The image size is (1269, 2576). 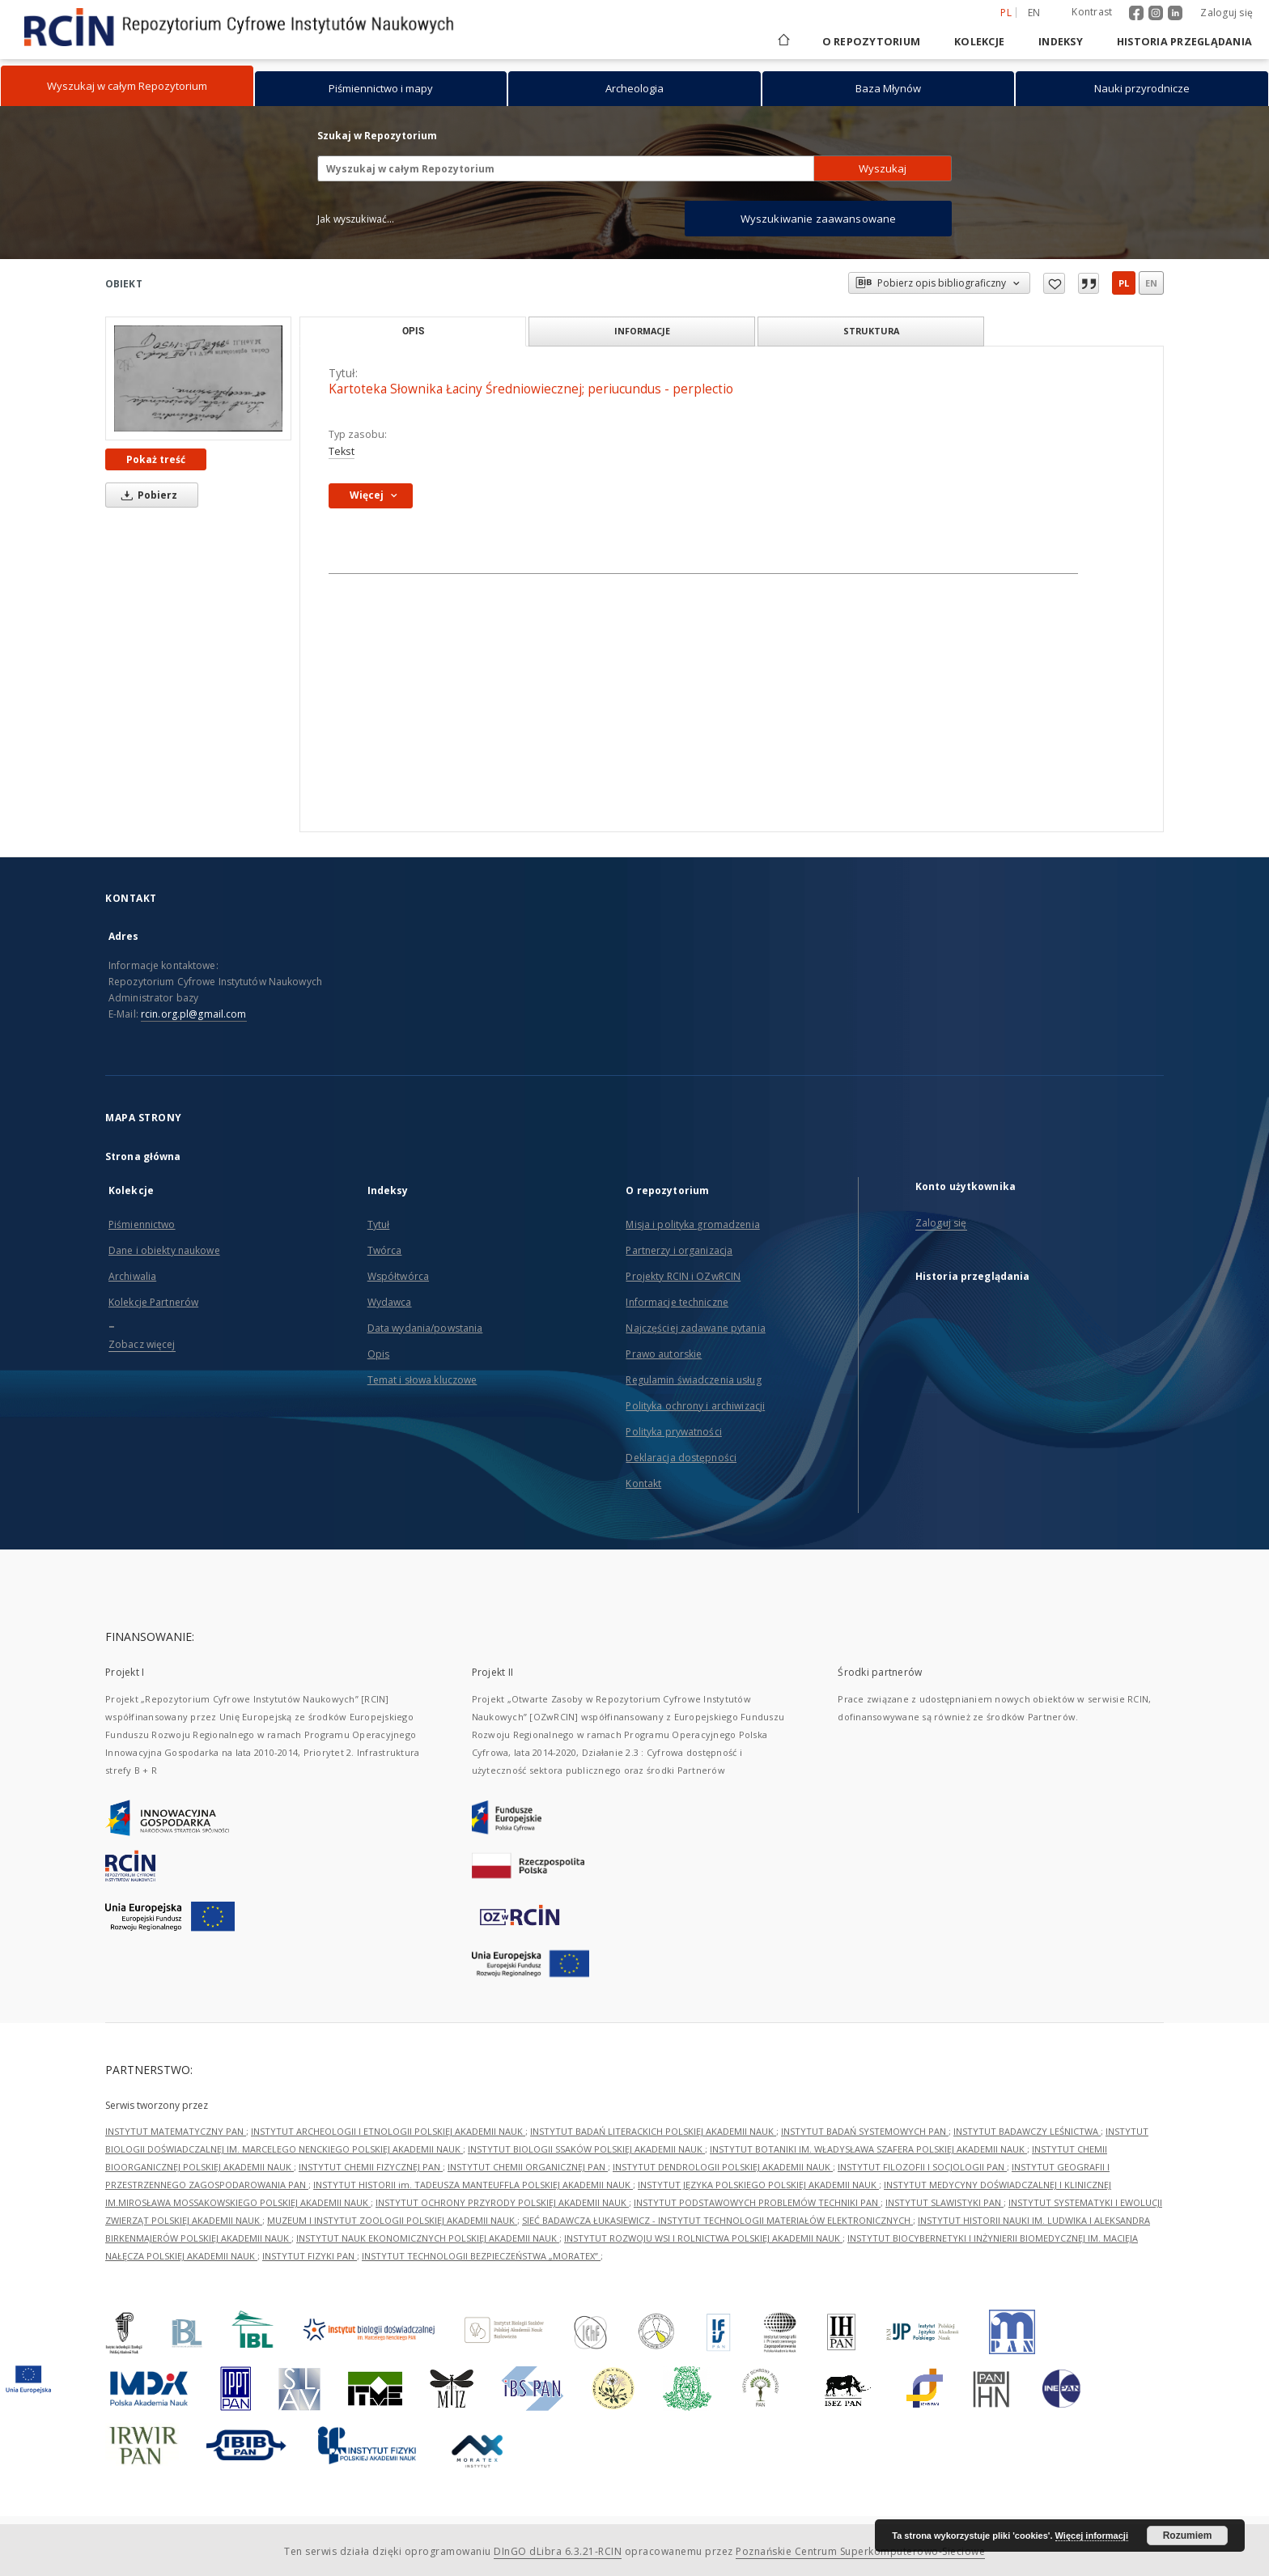 I want to click on rcin.org.pl@gmail.com, so click(x=194, y=1014).